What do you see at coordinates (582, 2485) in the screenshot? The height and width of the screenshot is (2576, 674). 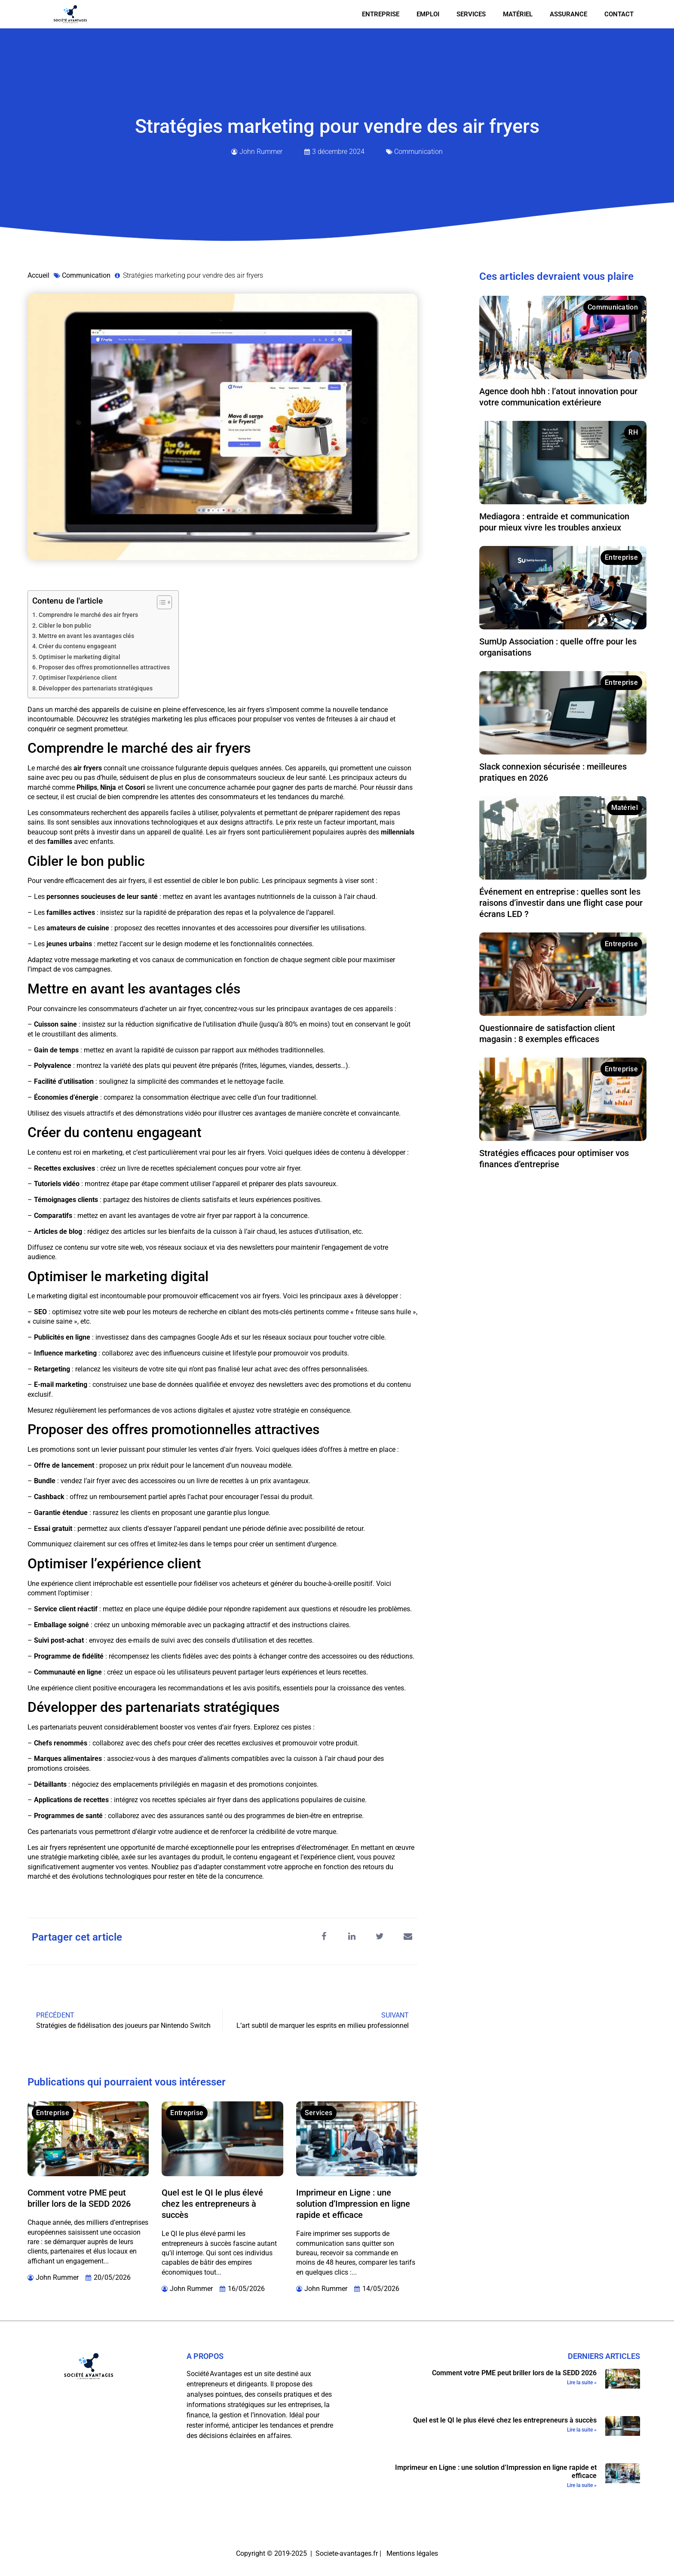 I see `Lire la suite » [En savoir plus sur Imprimeur en Ligne : une solution d’Impression en ligne rapide et efficace]` at bounding box center [582, 2485].